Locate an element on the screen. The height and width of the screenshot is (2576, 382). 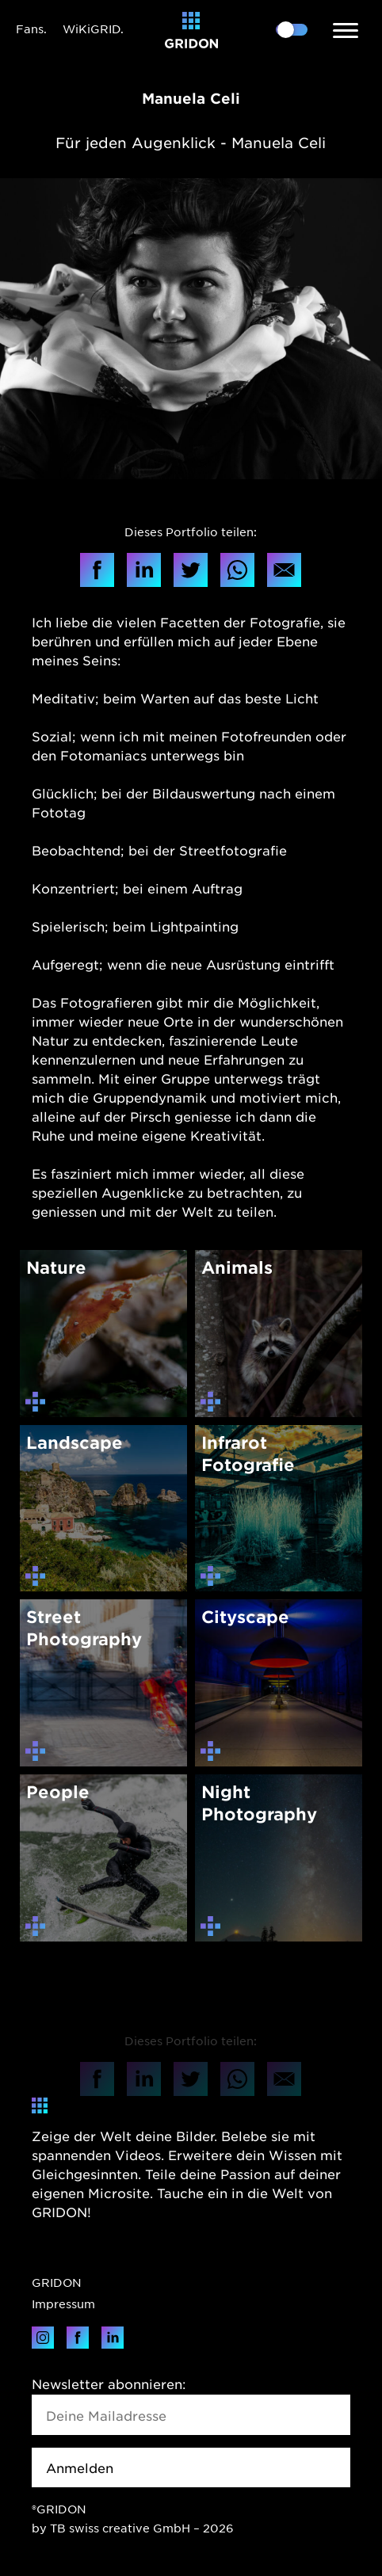
WiKiGRID. is located at coordinates (93, 28).